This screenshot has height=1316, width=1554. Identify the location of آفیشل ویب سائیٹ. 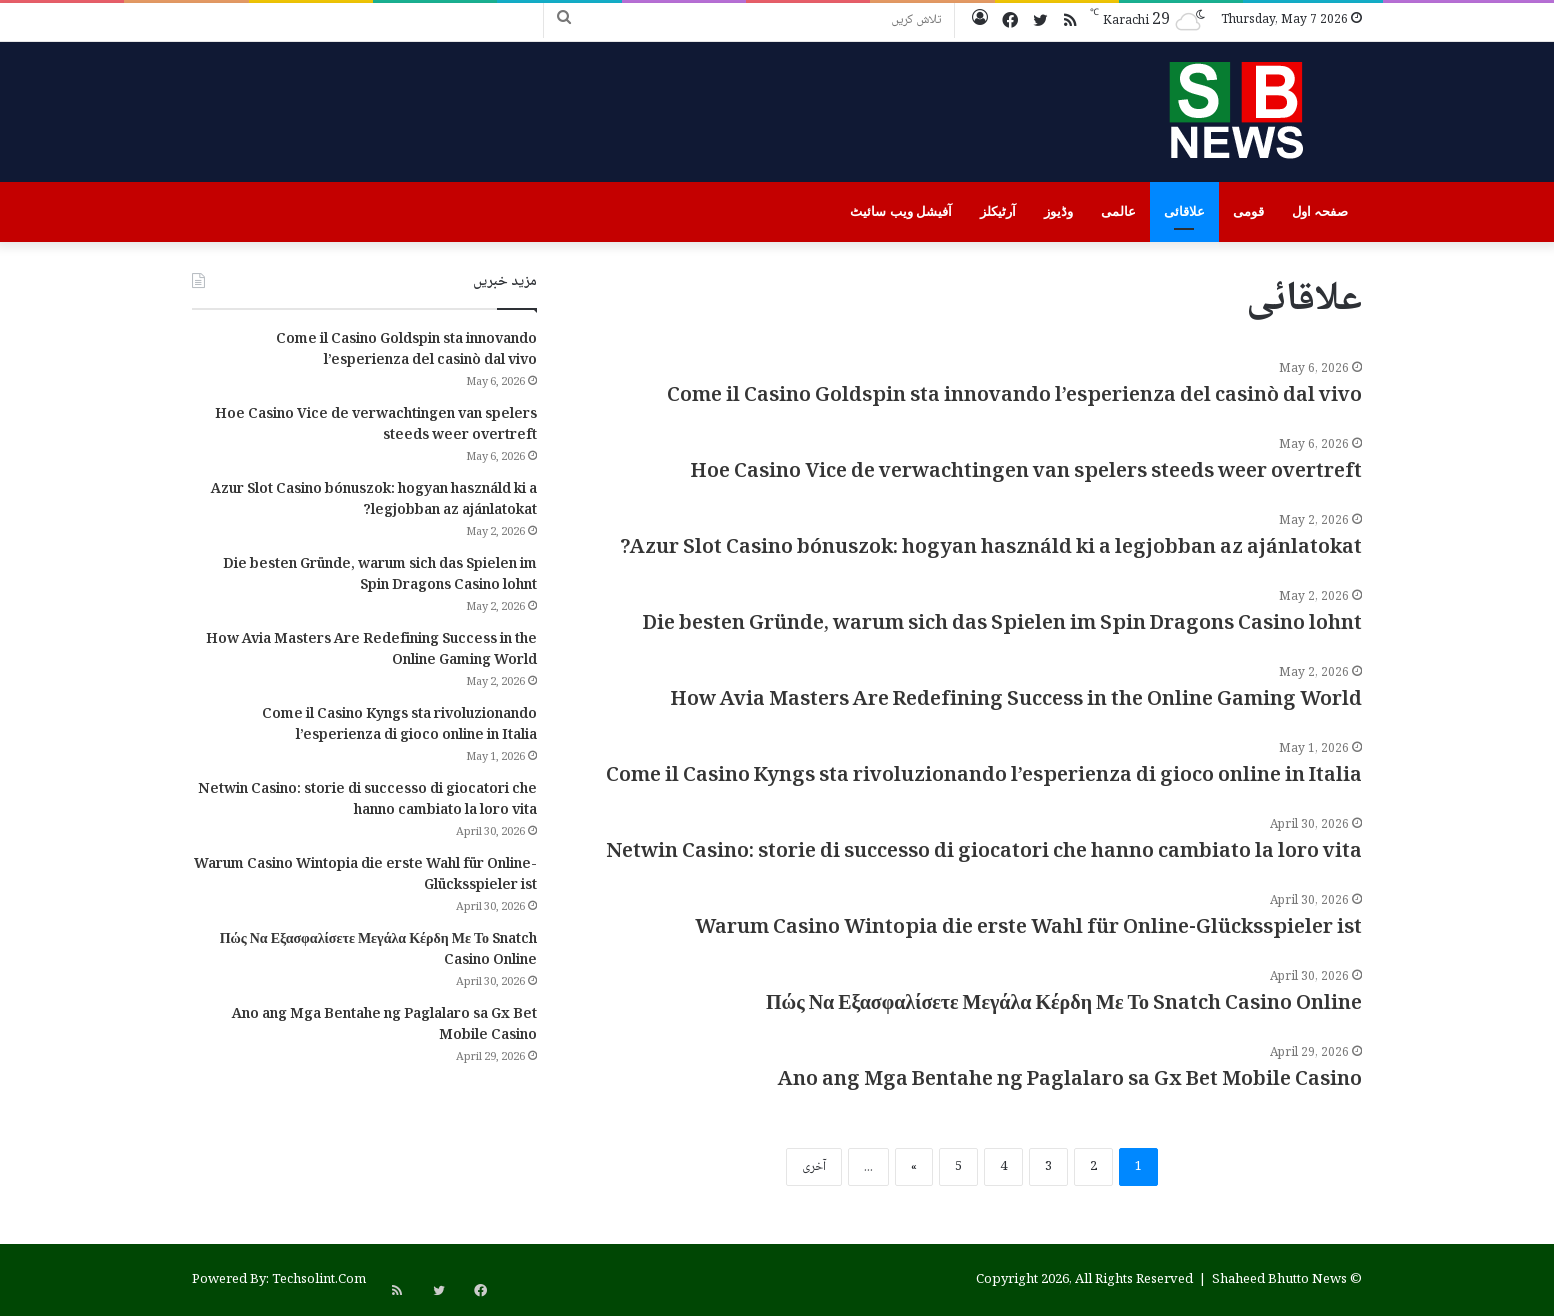
(901, 211).